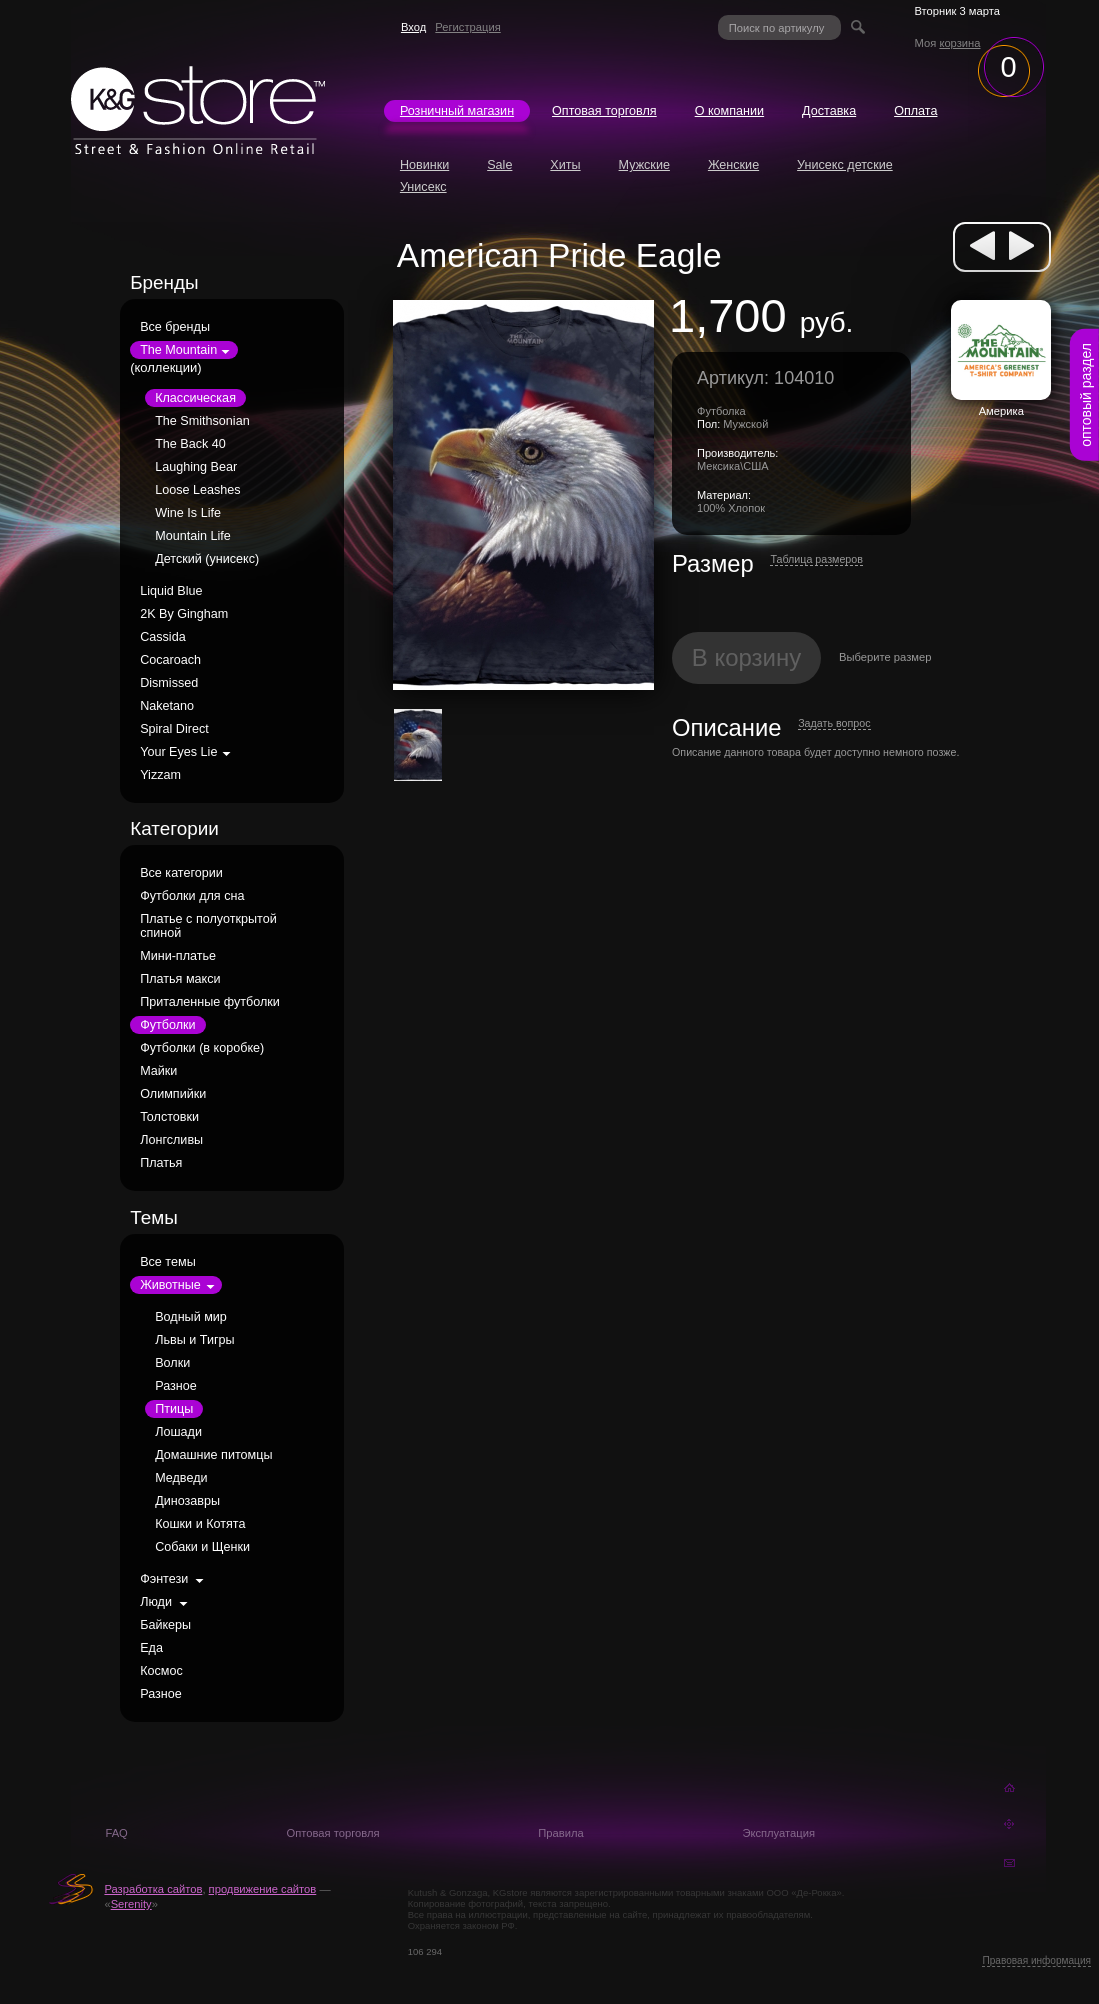 Image resolution: width=1099 pixels, height=2004 pixels. Describe the element at coordinates (202, 421) in the screenshot. I see `The Smithsonian` at that location.